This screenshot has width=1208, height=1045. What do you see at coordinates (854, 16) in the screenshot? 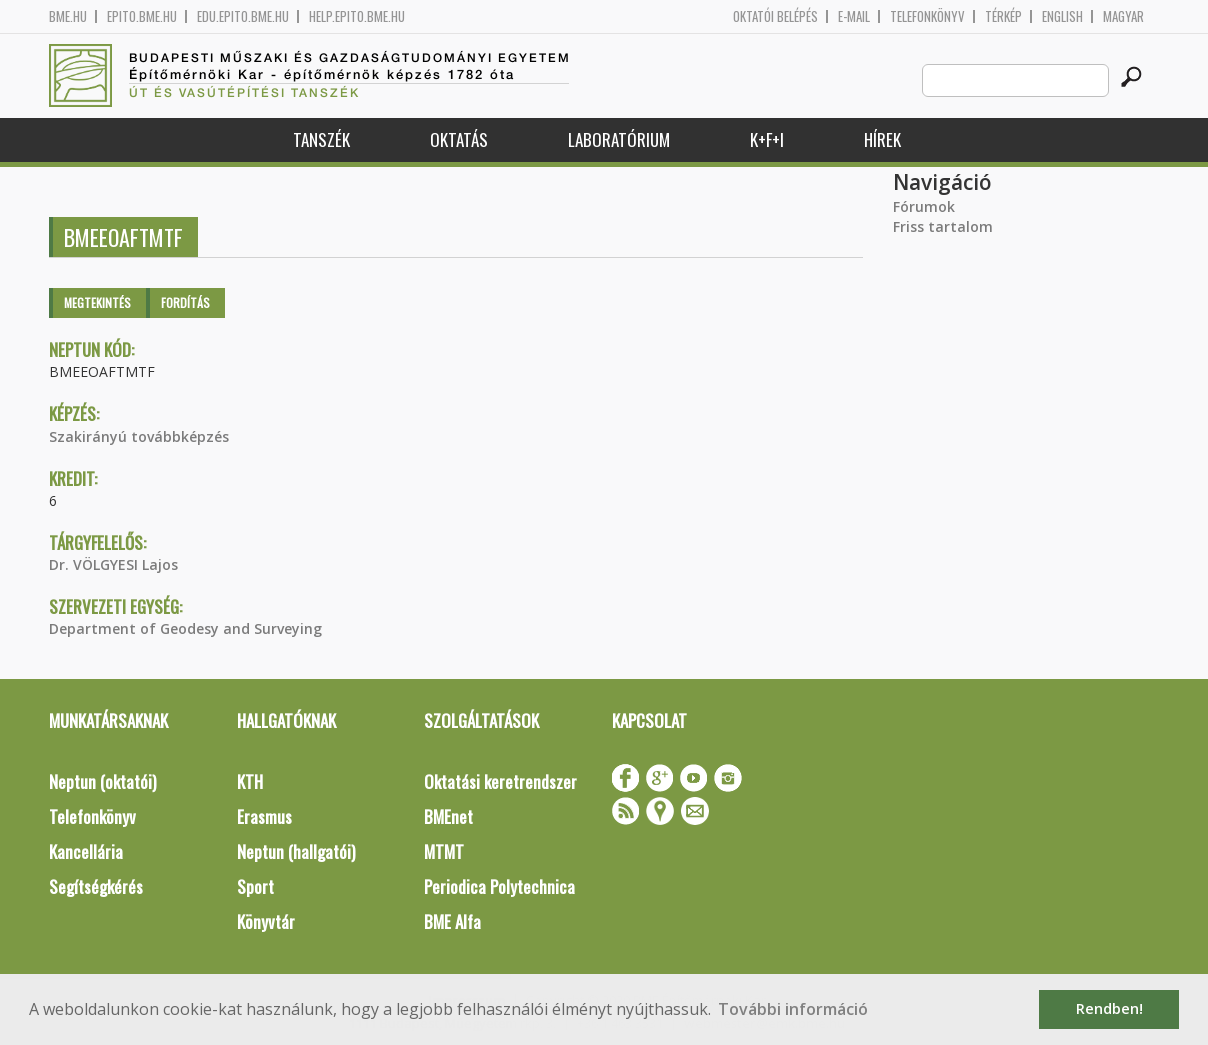
I see `E-mail` at bounding box center [854, 16].